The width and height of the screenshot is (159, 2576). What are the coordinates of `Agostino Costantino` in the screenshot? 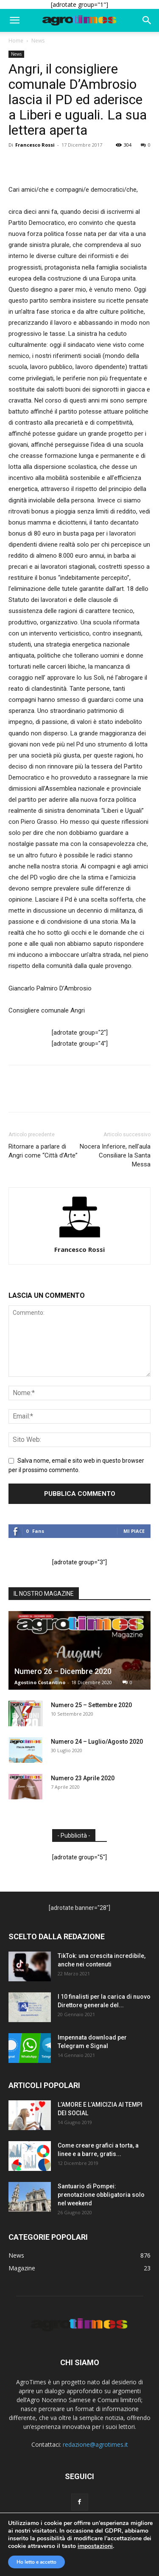 It's located at (39, 1682).